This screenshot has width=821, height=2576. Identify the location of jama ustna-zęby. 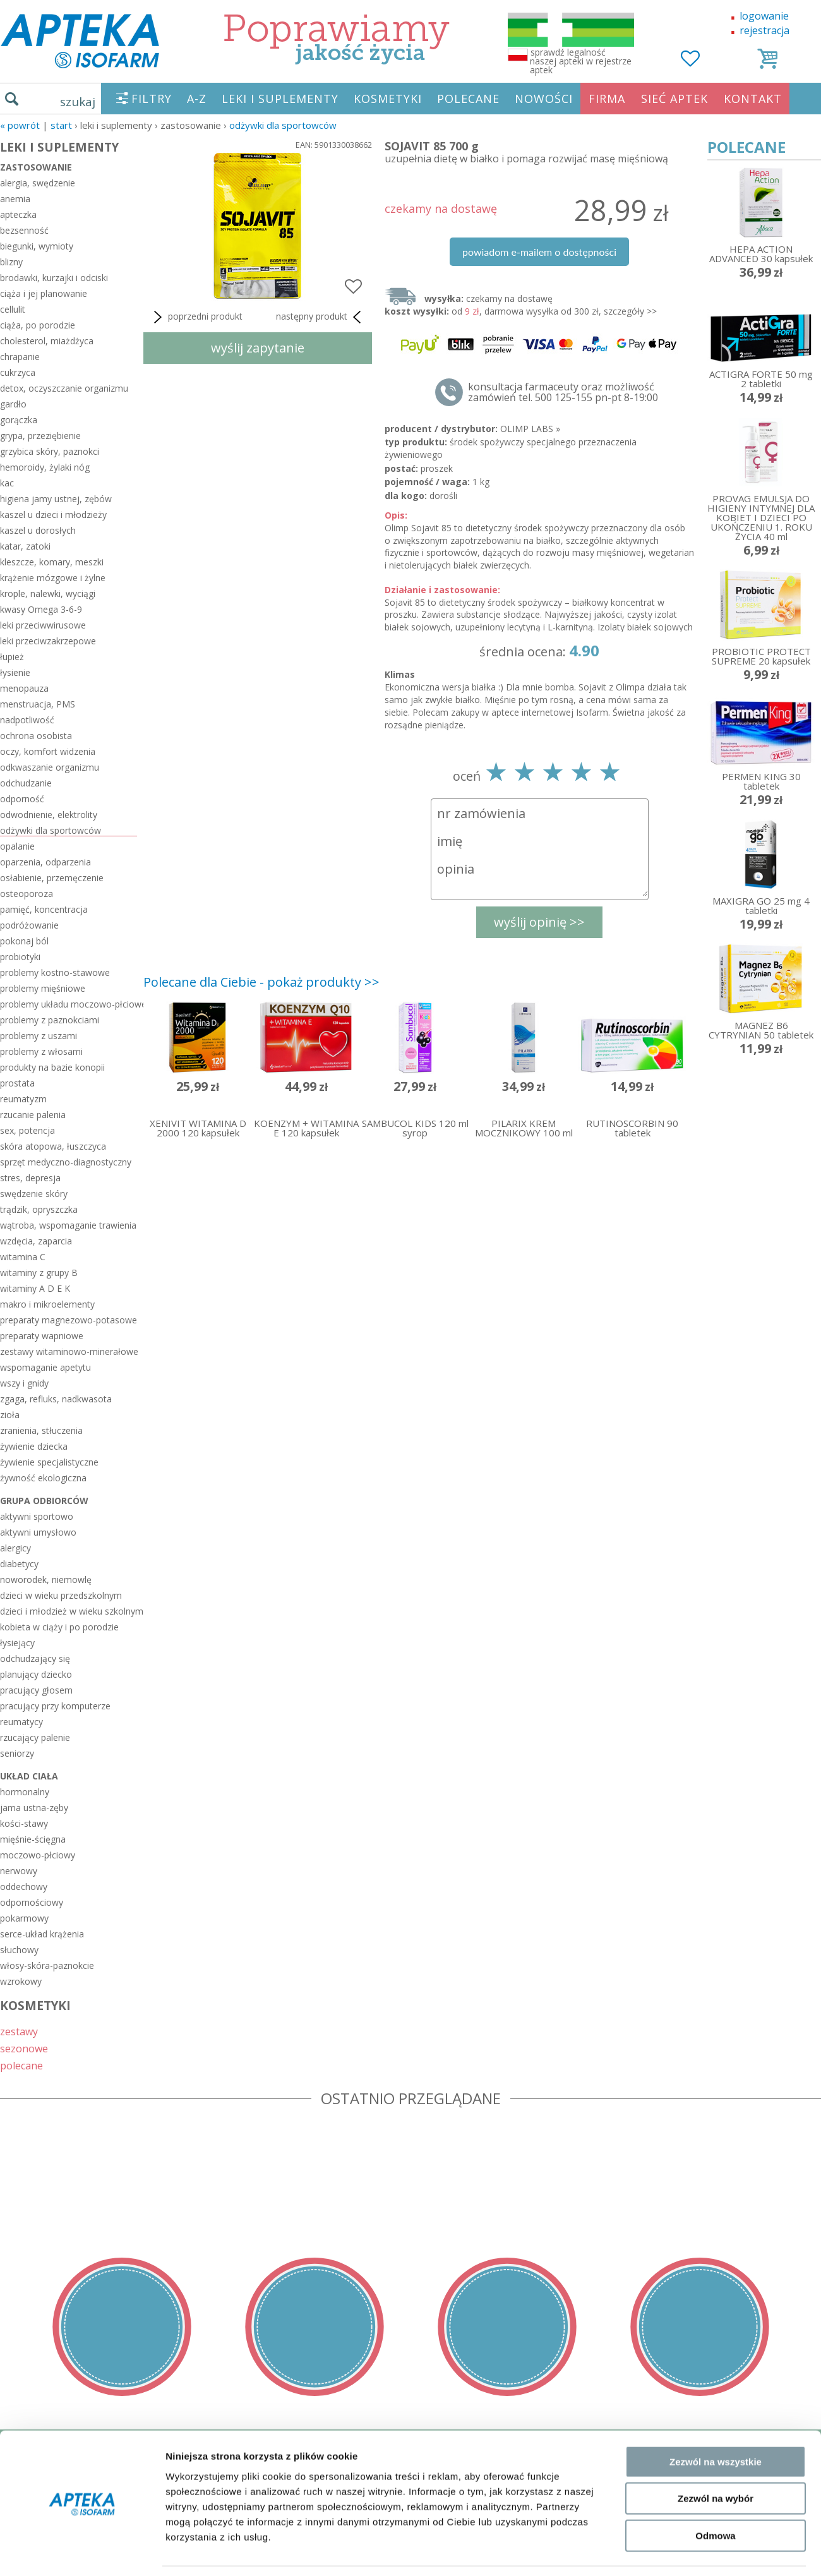
(34, 1808).